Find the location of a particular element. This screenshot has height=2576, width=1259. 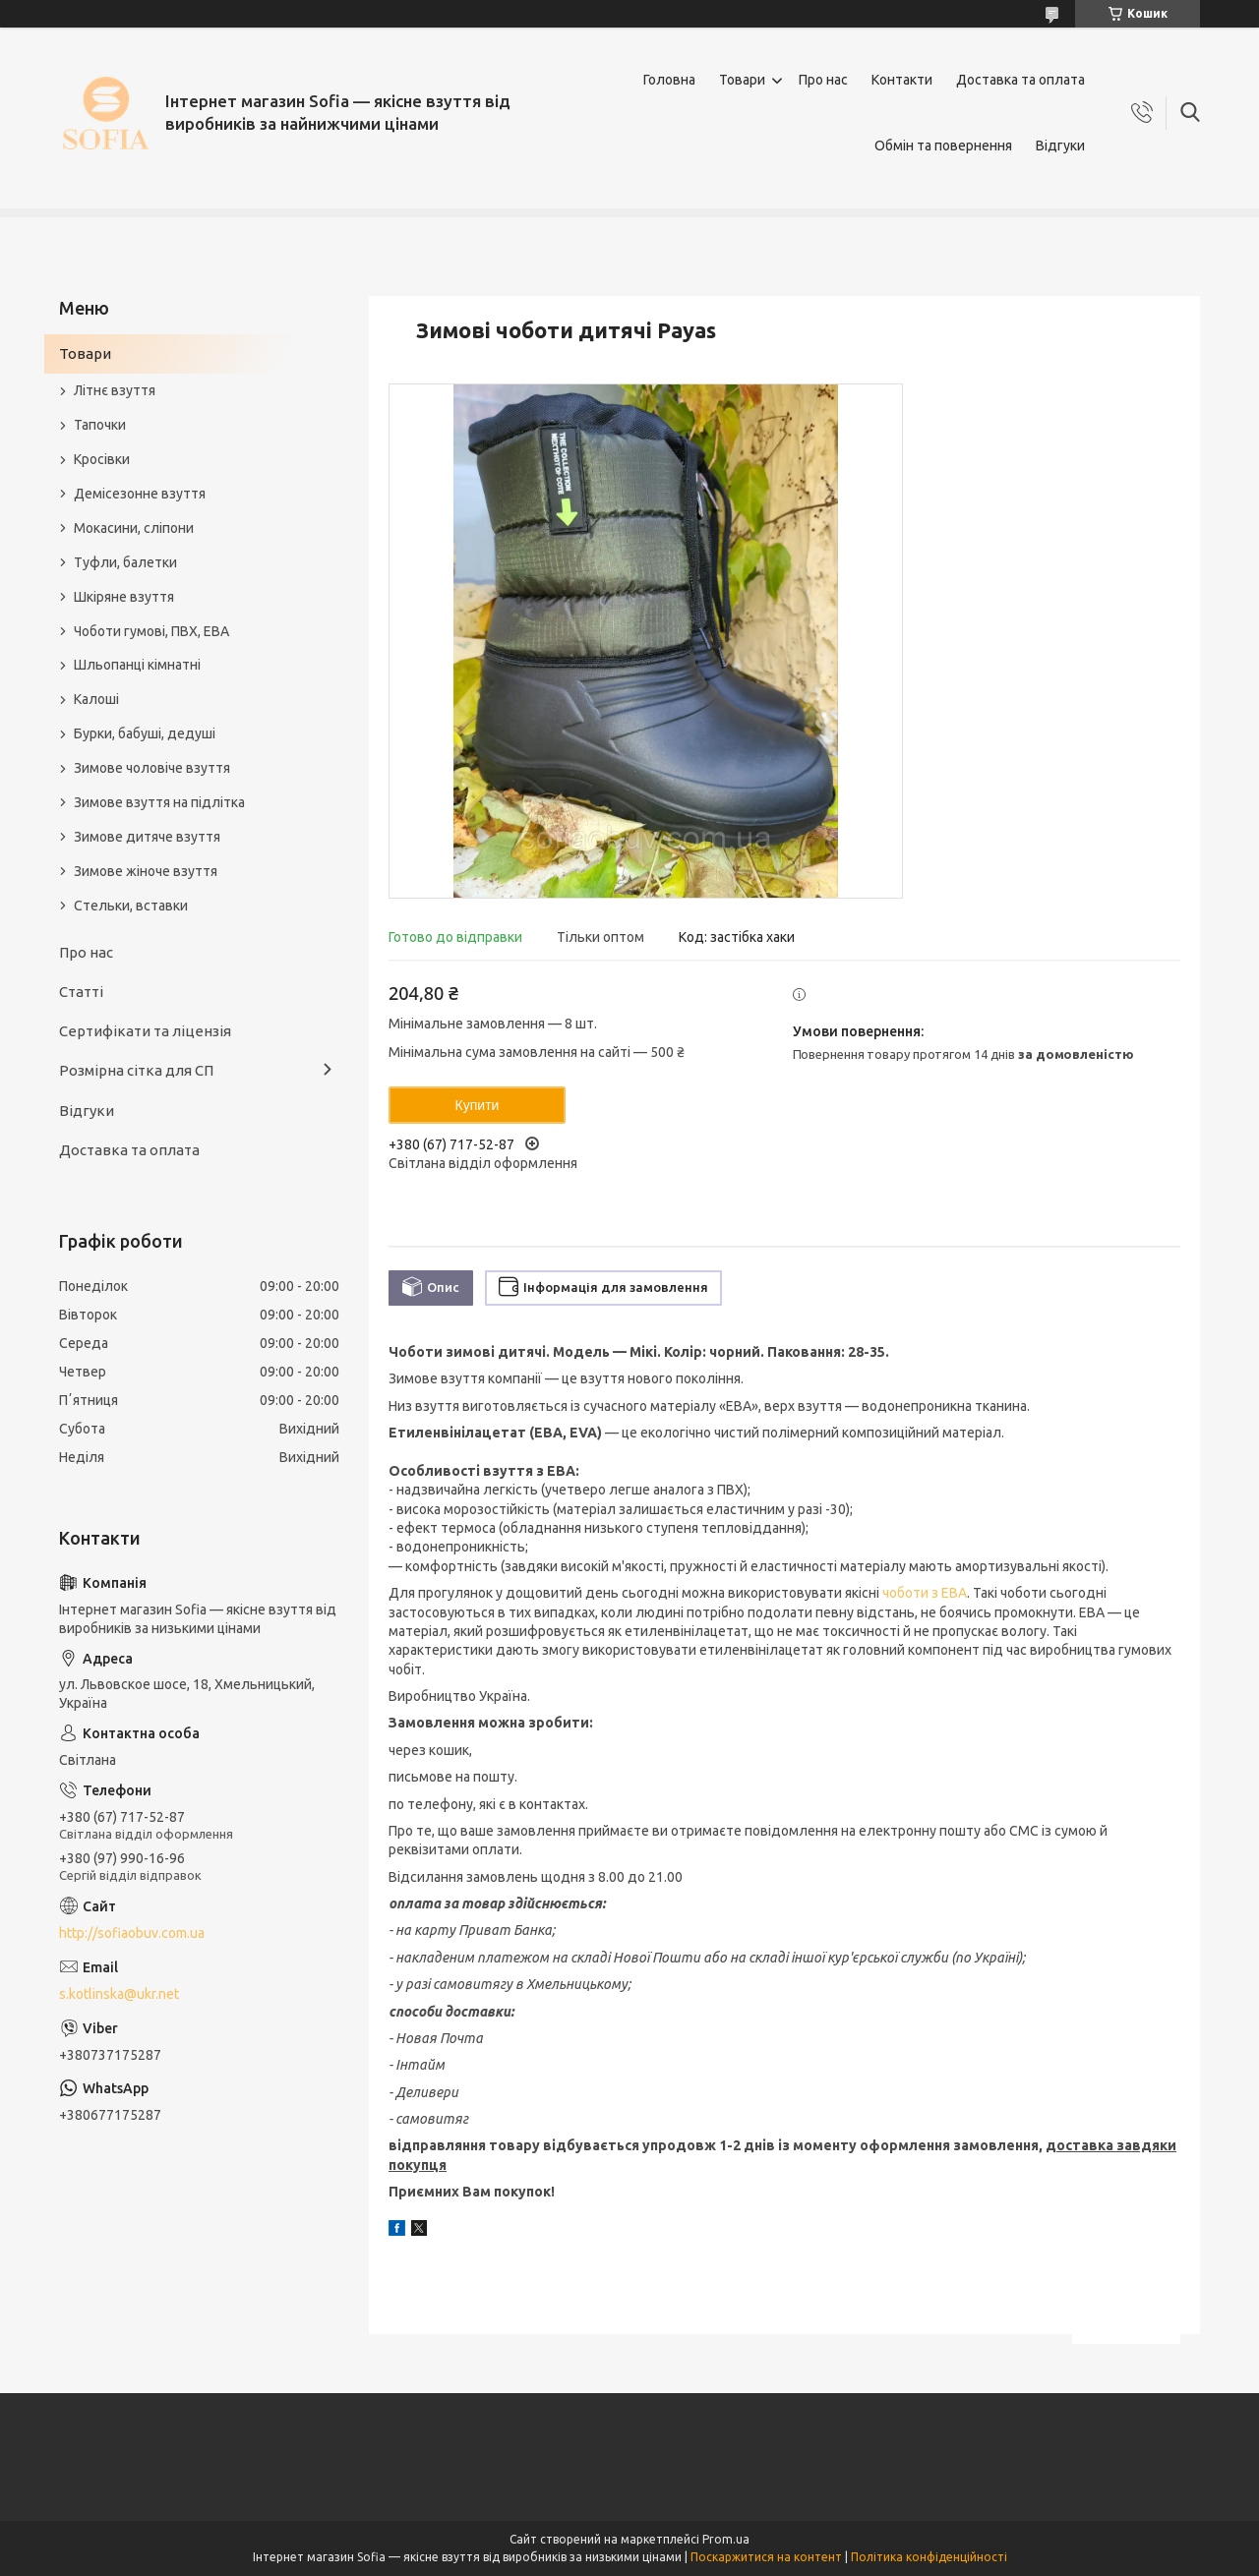

Доставка та оплата is located at coordinates (1020, 80).